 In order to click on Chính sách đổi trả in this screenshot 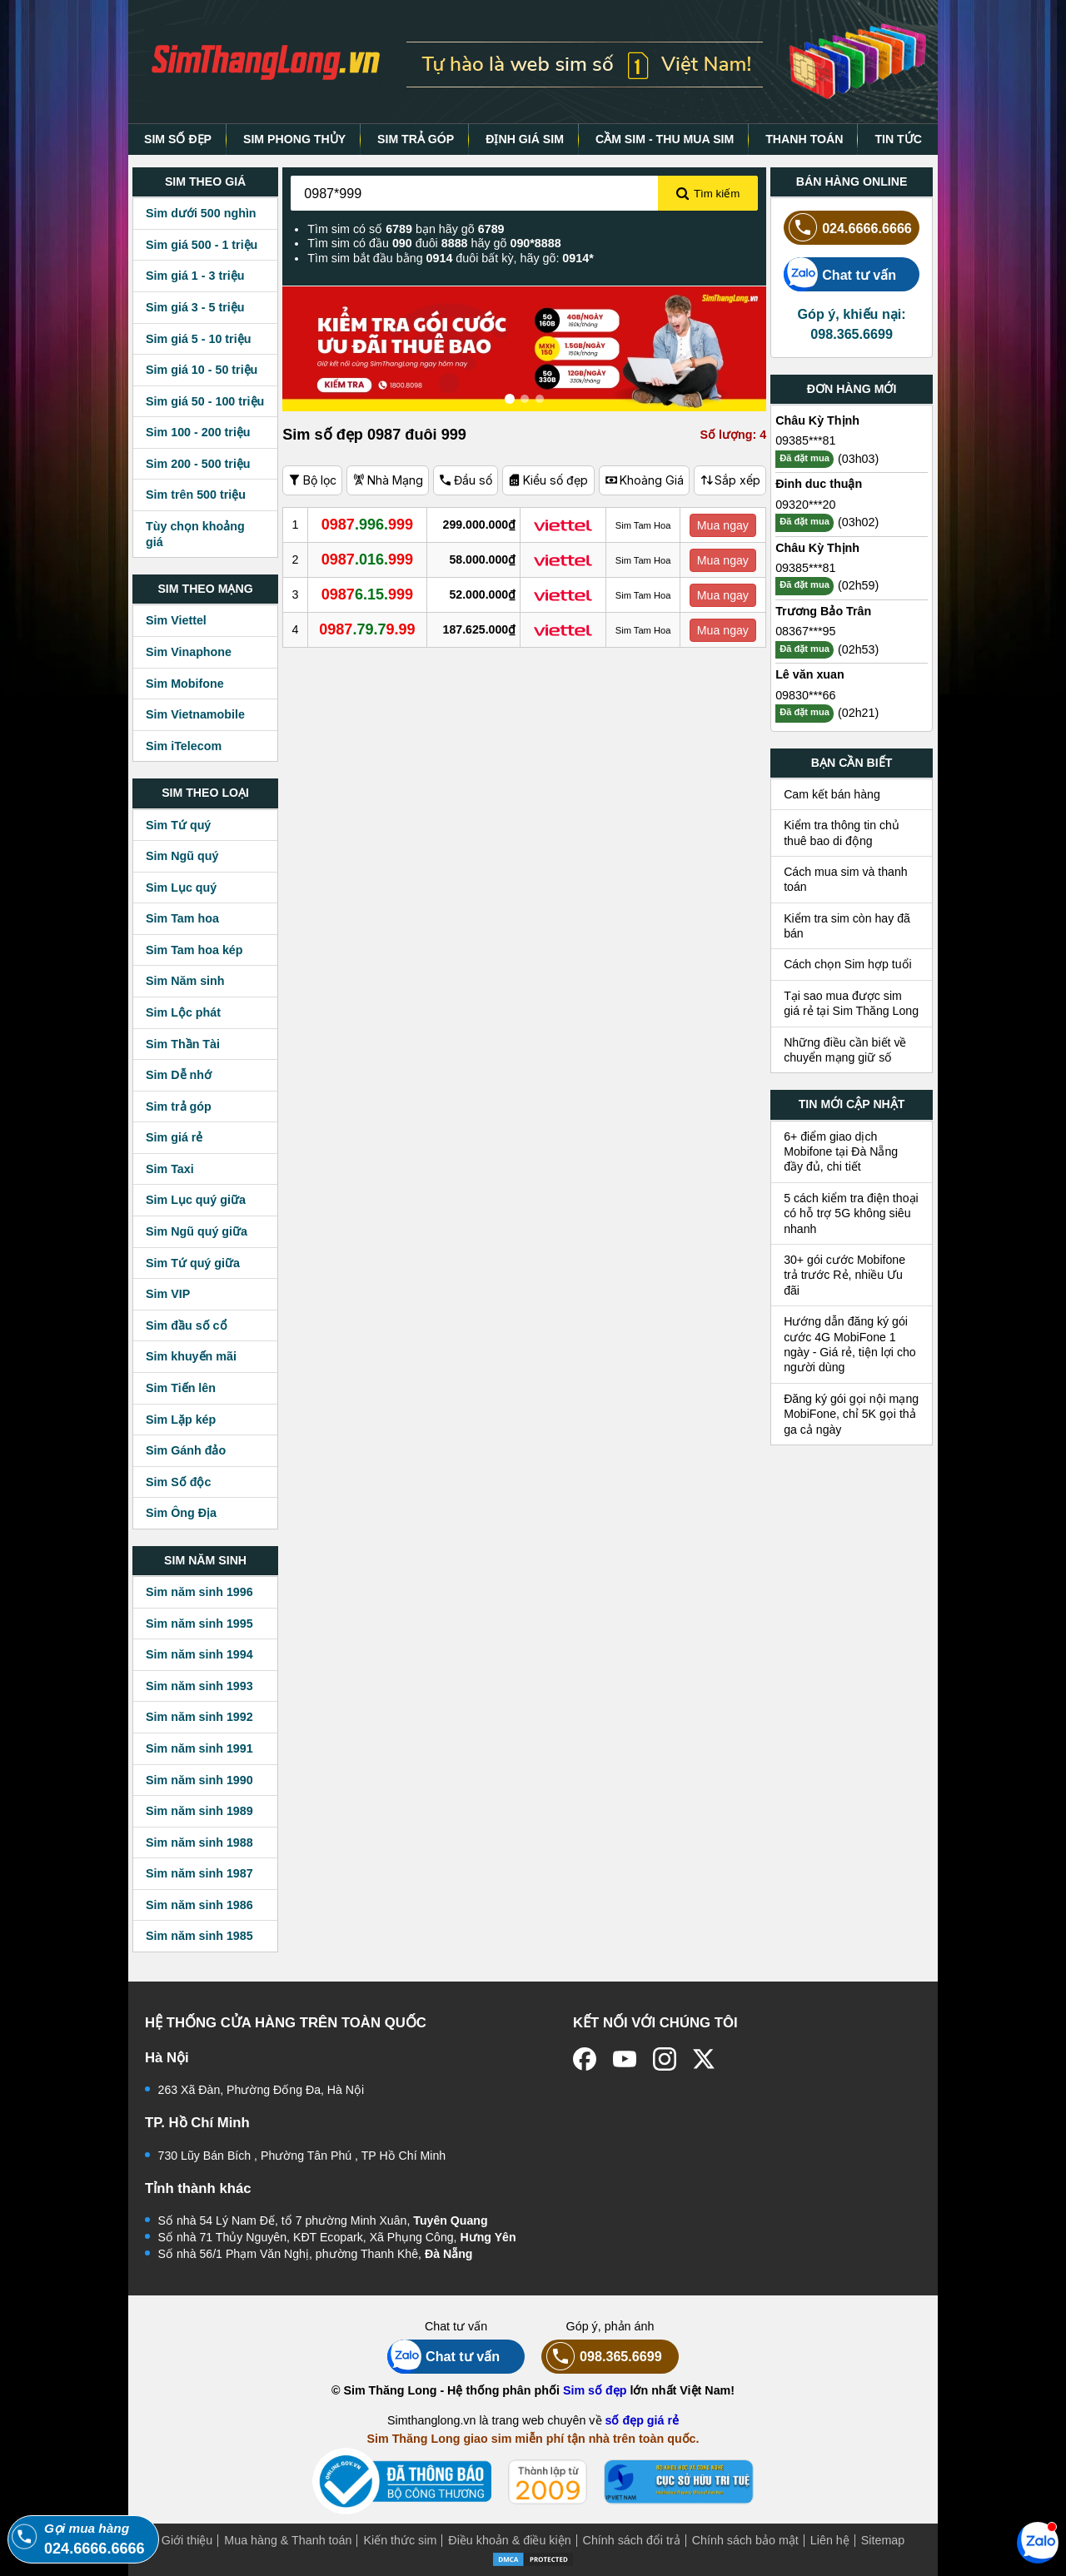, I will do `click(631, 2540)`.